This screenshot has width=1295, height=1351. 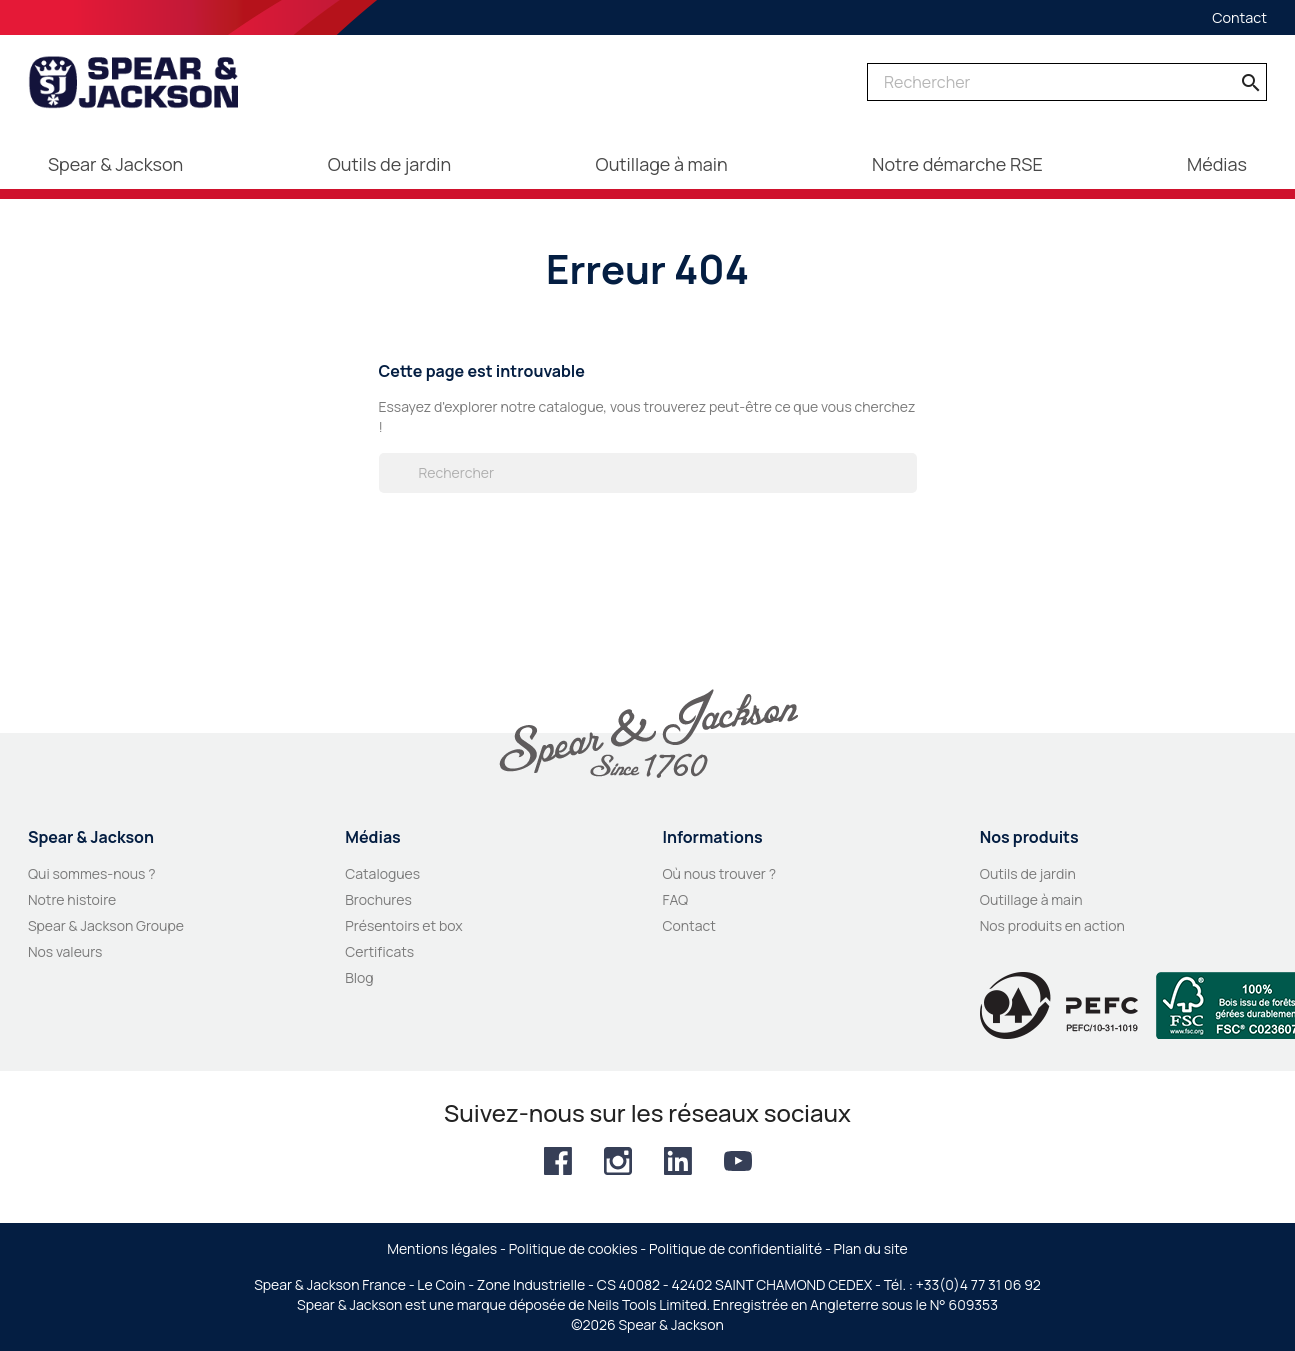 I want to click on Politique de confidentialité, so click(x=735, y=1248).